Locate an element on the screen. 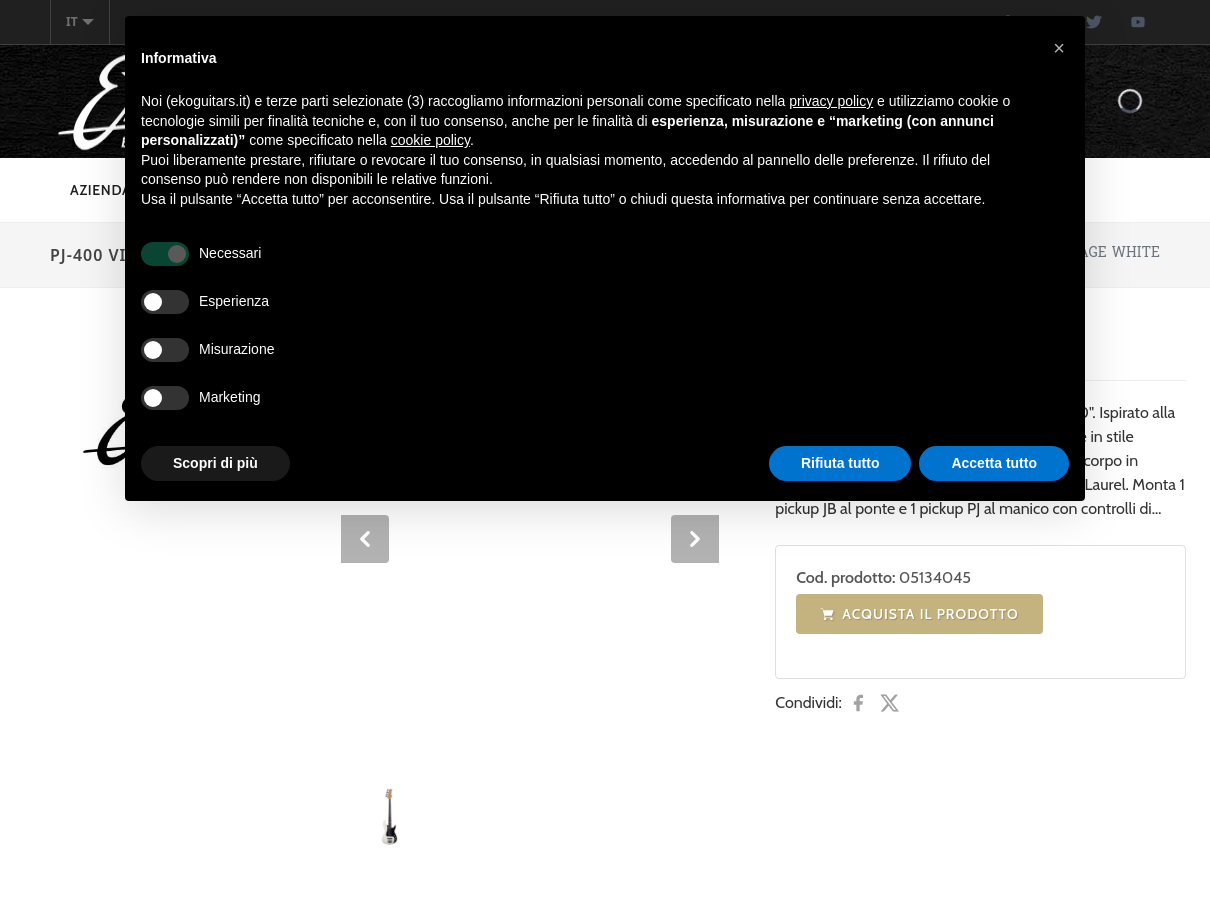  cookie policy [button] is located at coordinates (430, 140).